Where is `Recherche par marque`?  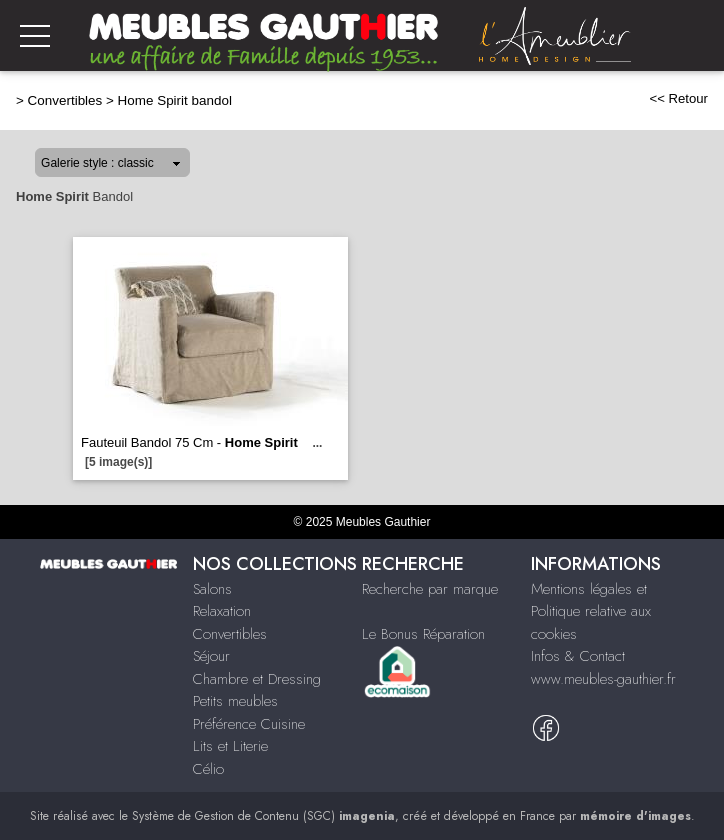 Recherche par marque is located at coordinates (430, 589).